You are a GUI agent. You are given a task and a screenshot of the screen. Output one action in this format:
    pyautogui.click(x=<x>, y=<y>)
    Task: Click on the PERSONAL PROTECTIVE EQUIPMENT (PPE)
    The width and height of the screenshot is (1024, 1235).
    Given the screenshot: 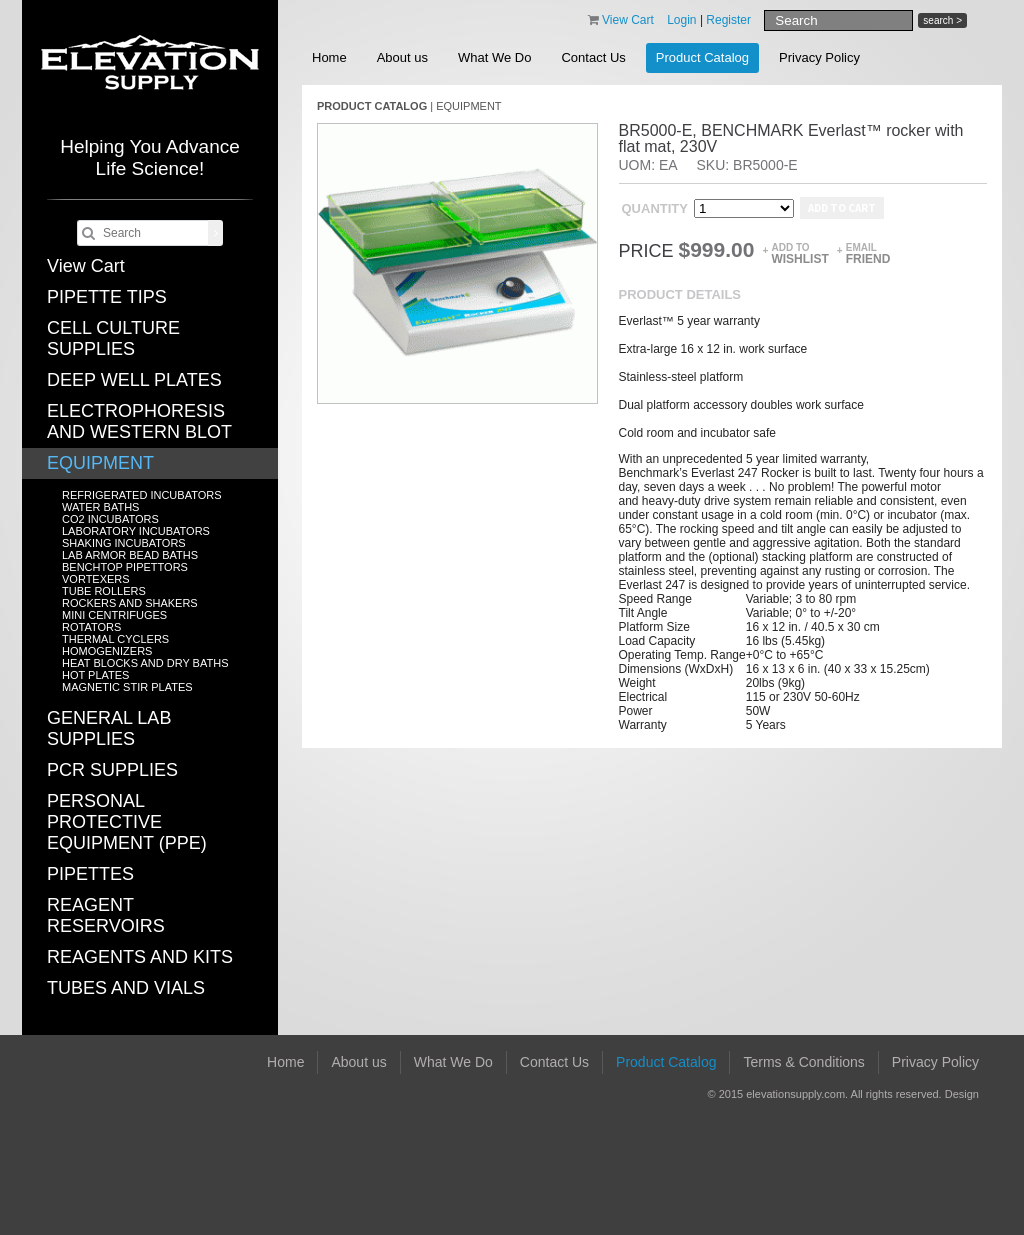 What is the action you would take?
    pyautogui.click(x=127, y=822)
    